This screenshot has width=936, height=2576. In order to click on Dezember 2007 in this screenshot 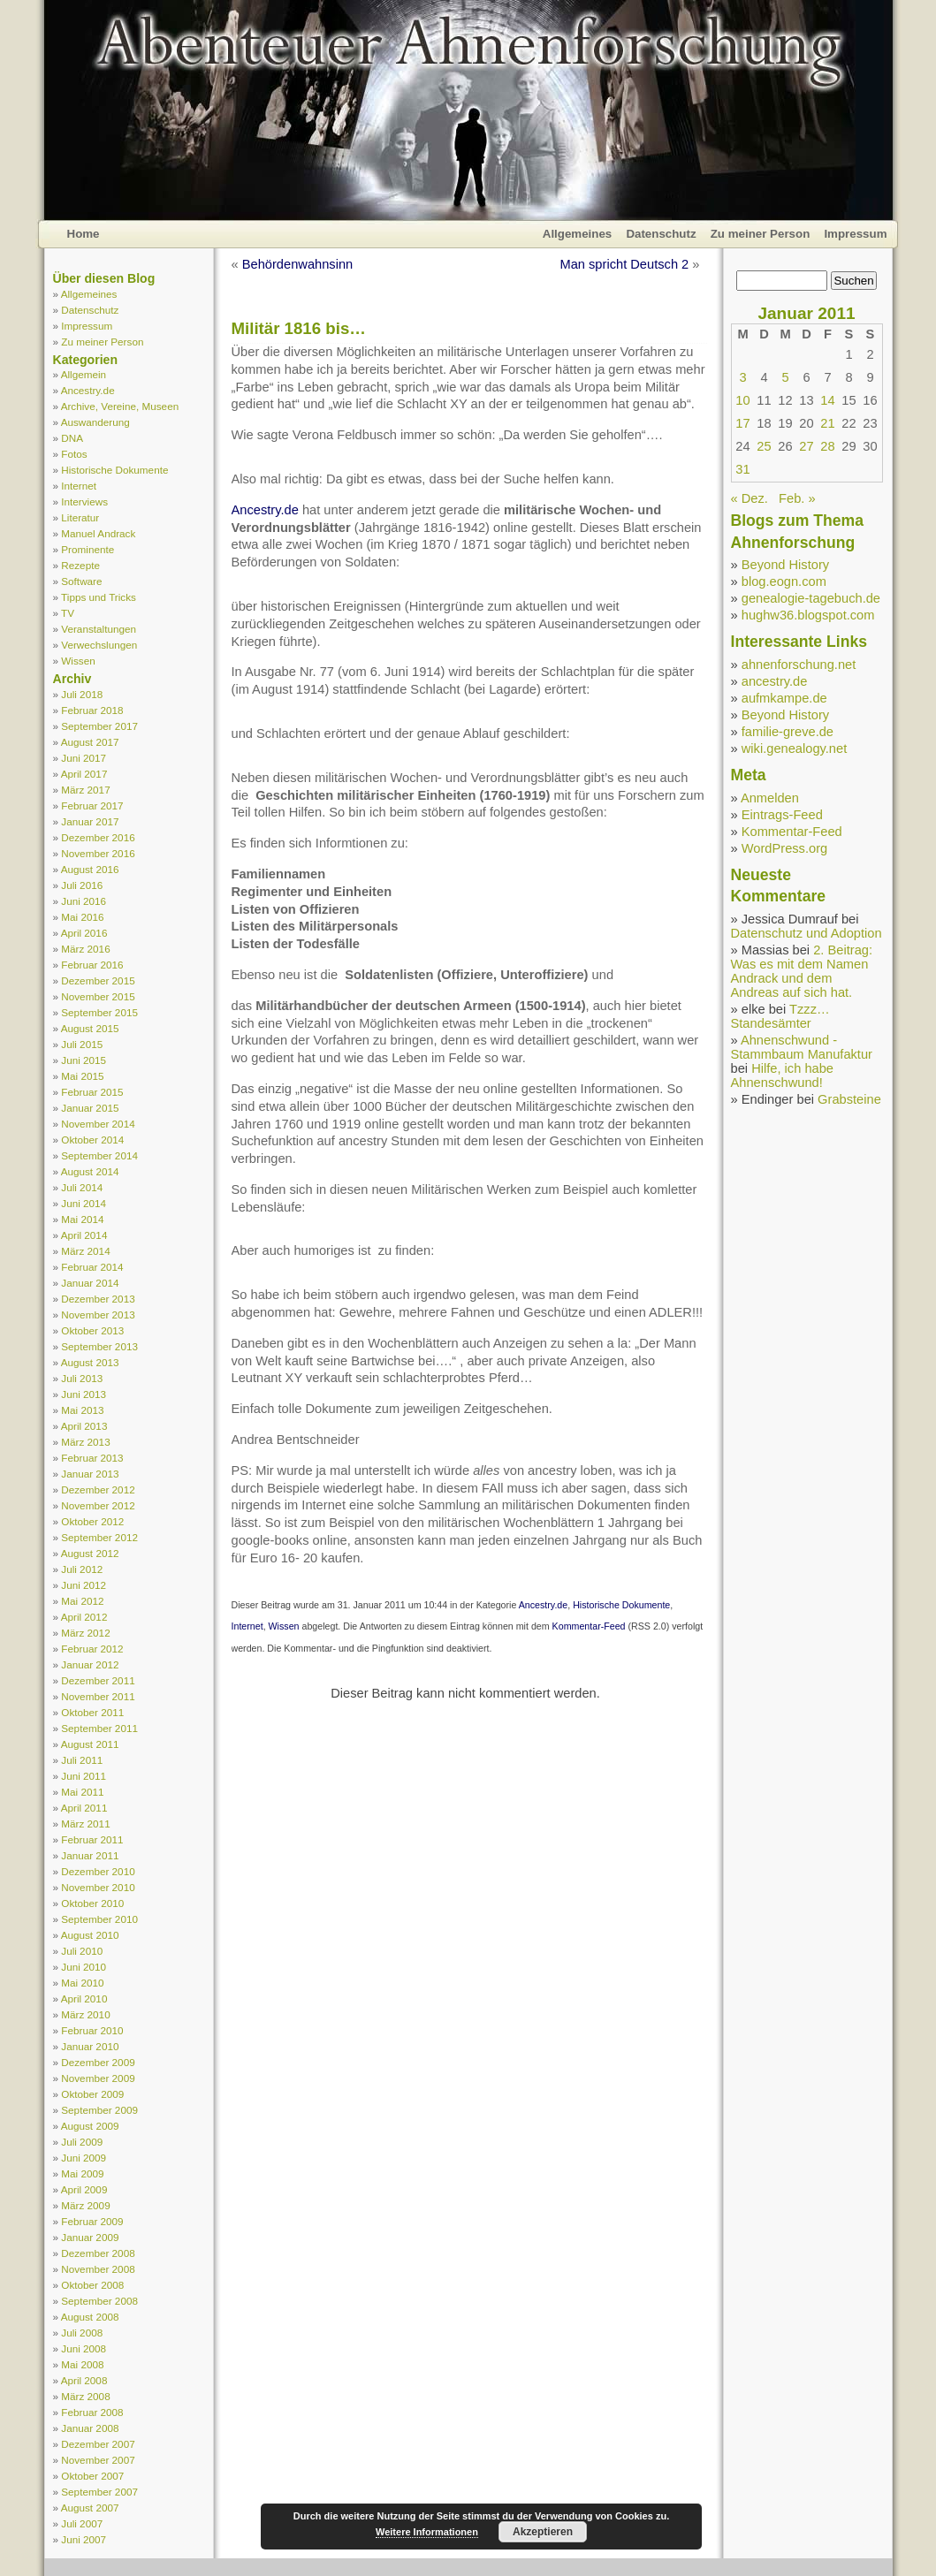, I will do `click(97, 2444)`.